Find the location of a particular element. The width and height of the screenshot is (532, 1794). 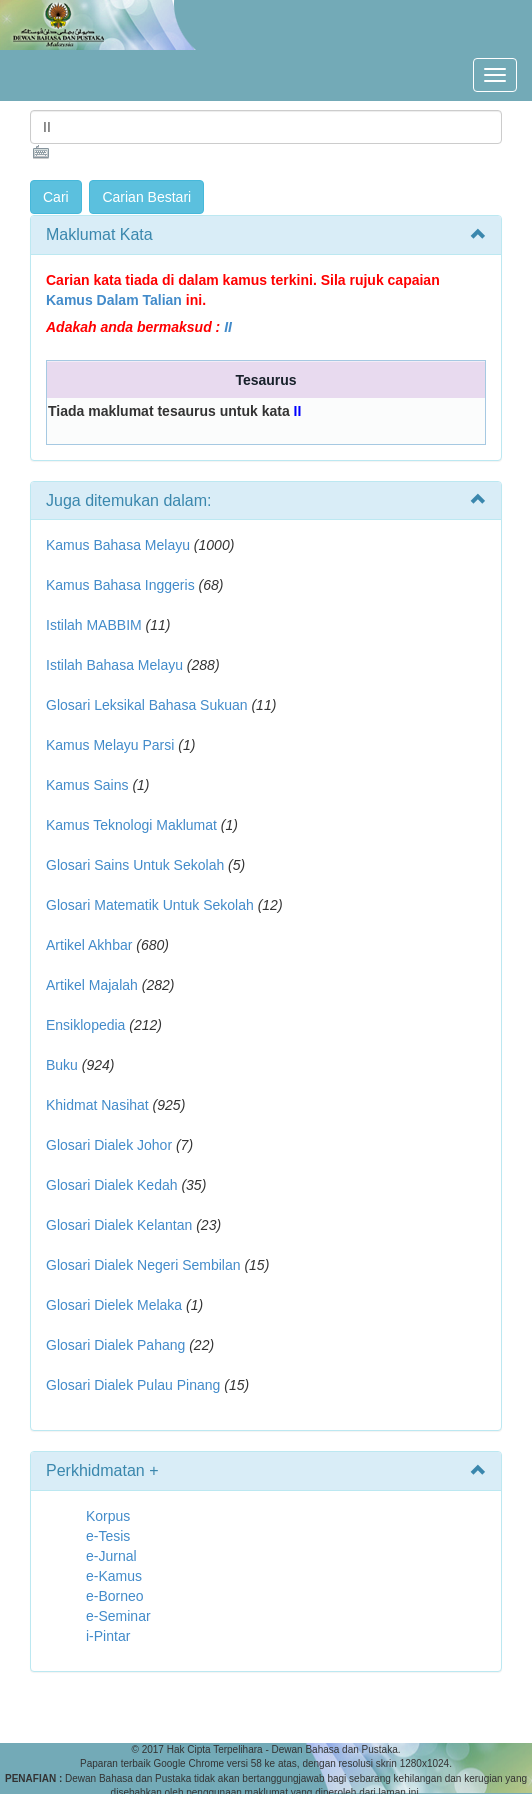

Glosari Dialek Pulau Pinang is located at coordinates (133, 1385).